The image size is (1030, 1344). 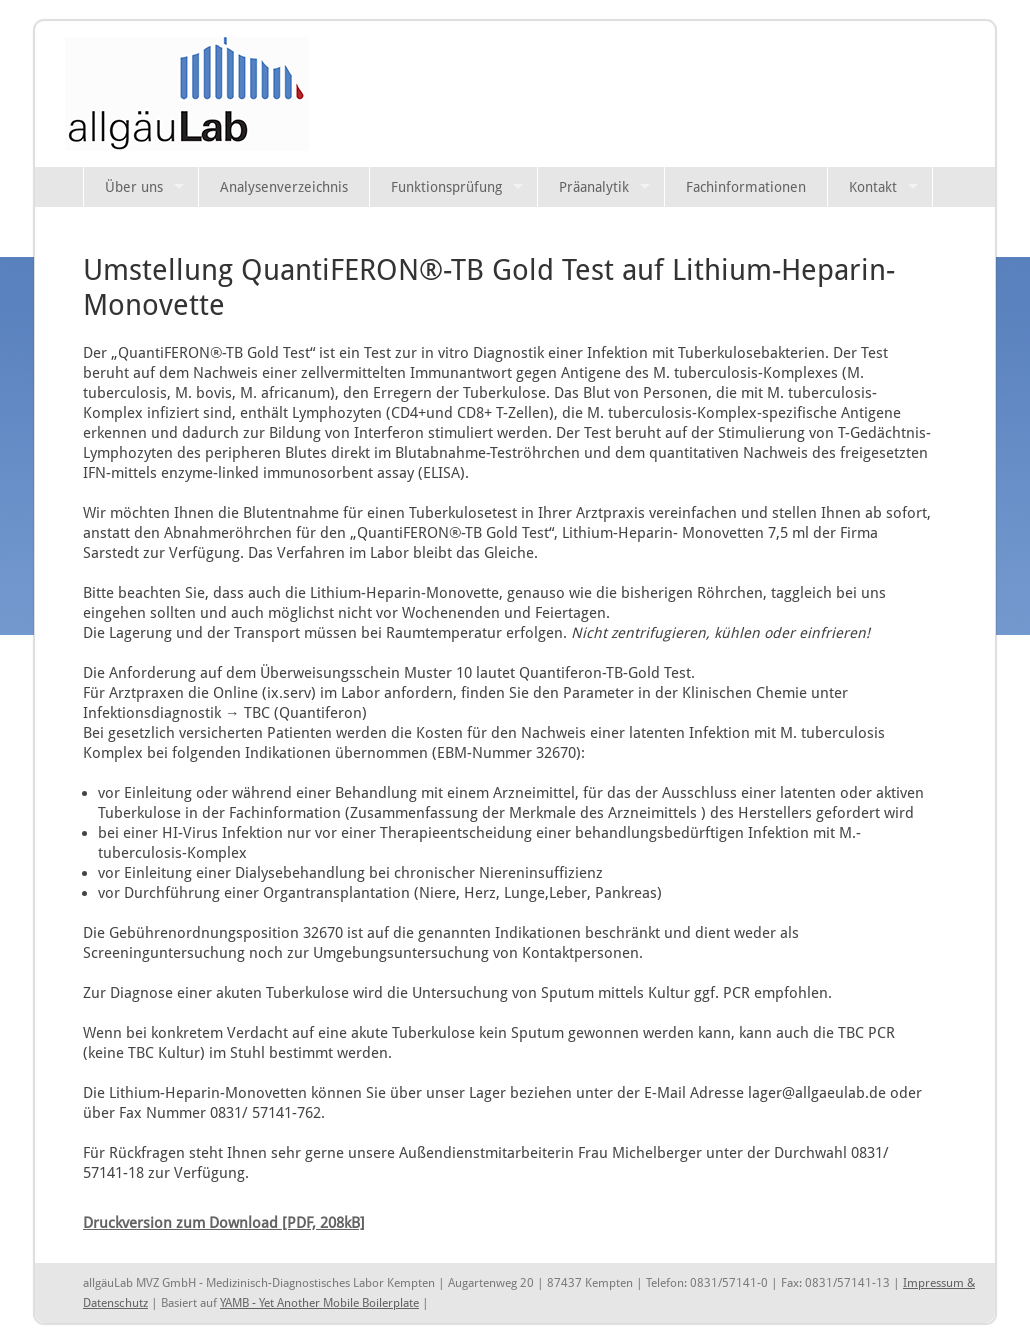 I want to click on Analysenverzeichnis, so click(x=284, y=187).